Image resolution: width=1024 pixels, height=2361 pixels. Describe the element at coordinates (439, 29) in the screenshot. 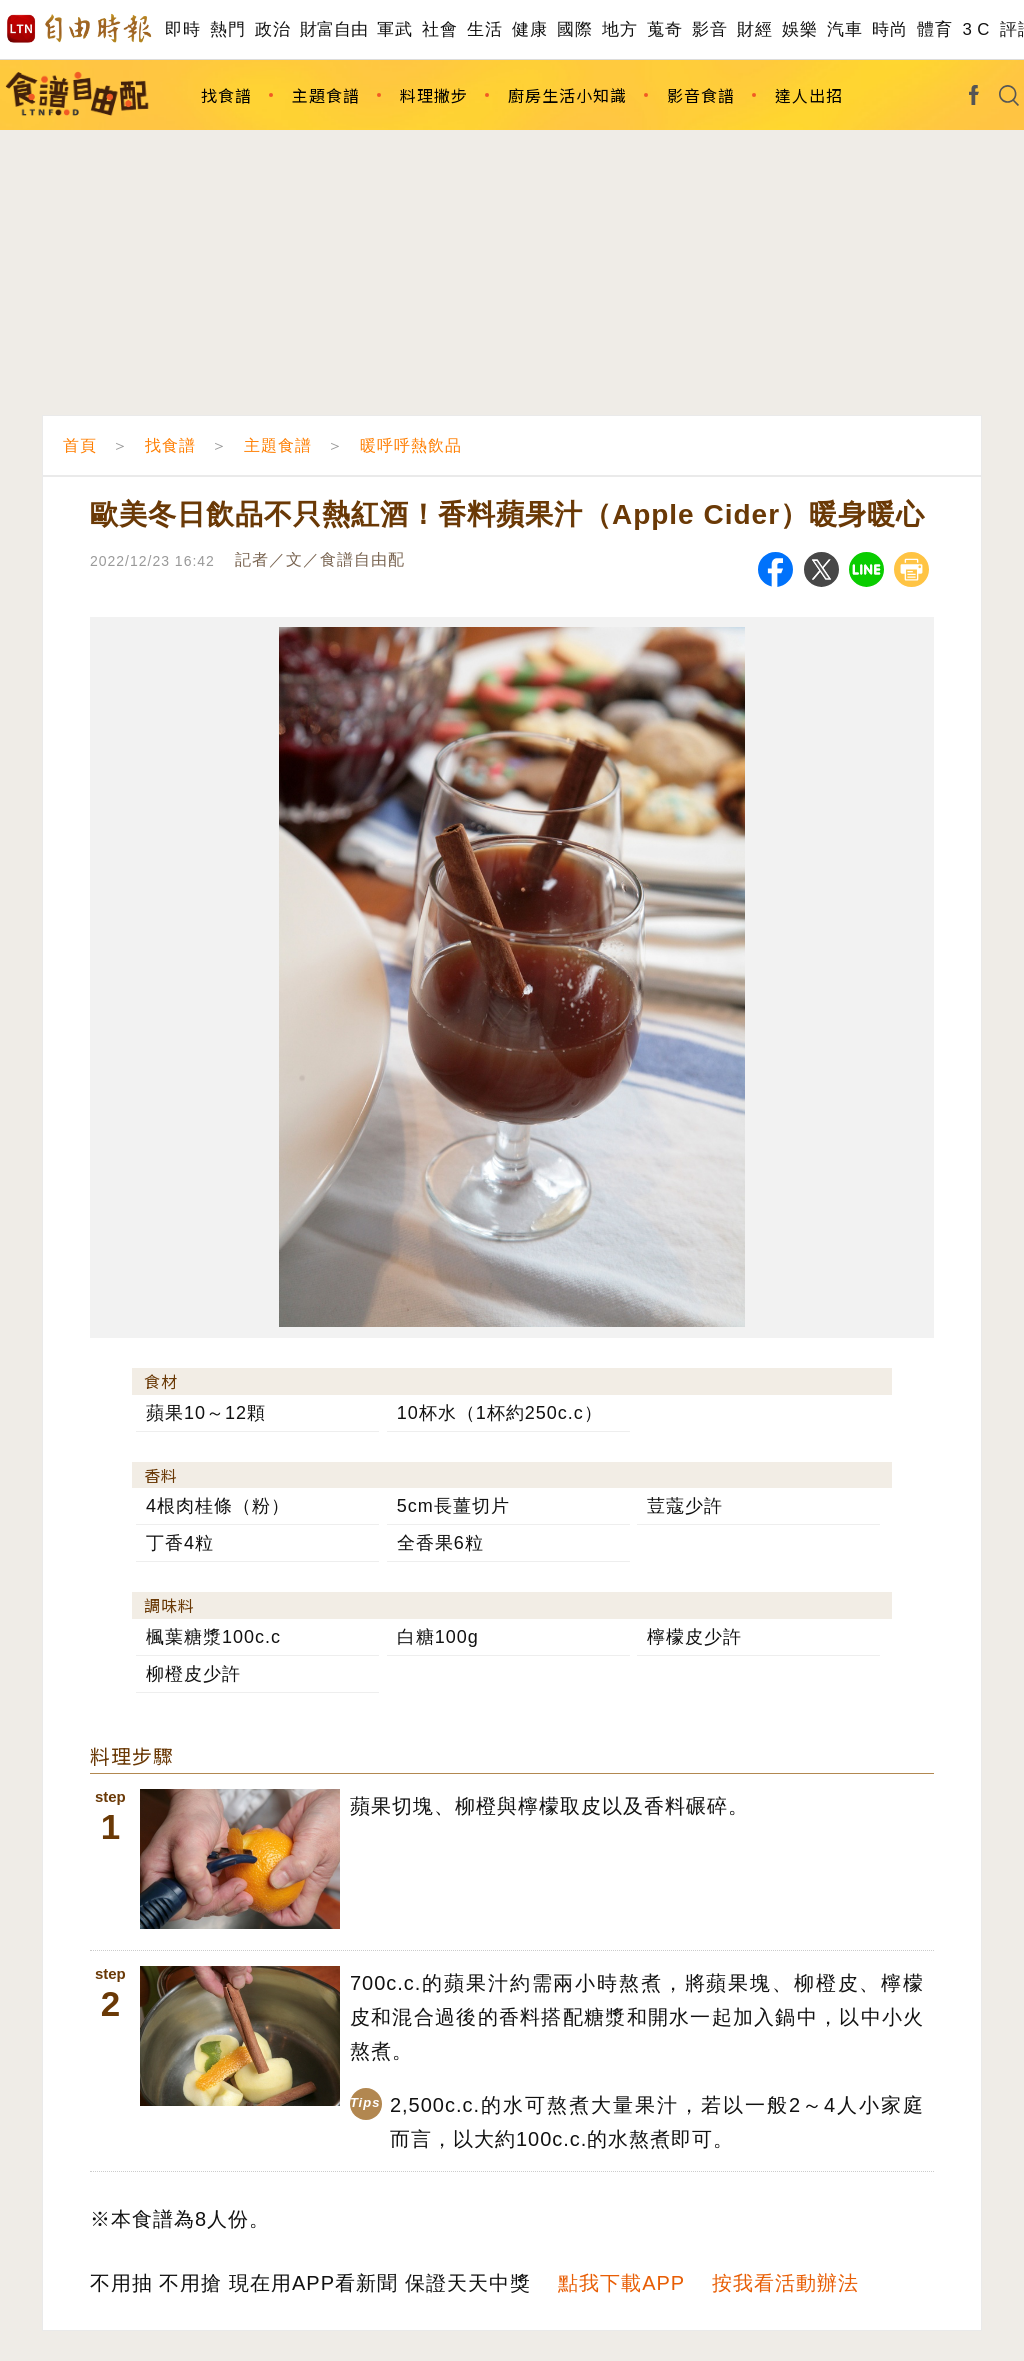

I see `社會` at that location.